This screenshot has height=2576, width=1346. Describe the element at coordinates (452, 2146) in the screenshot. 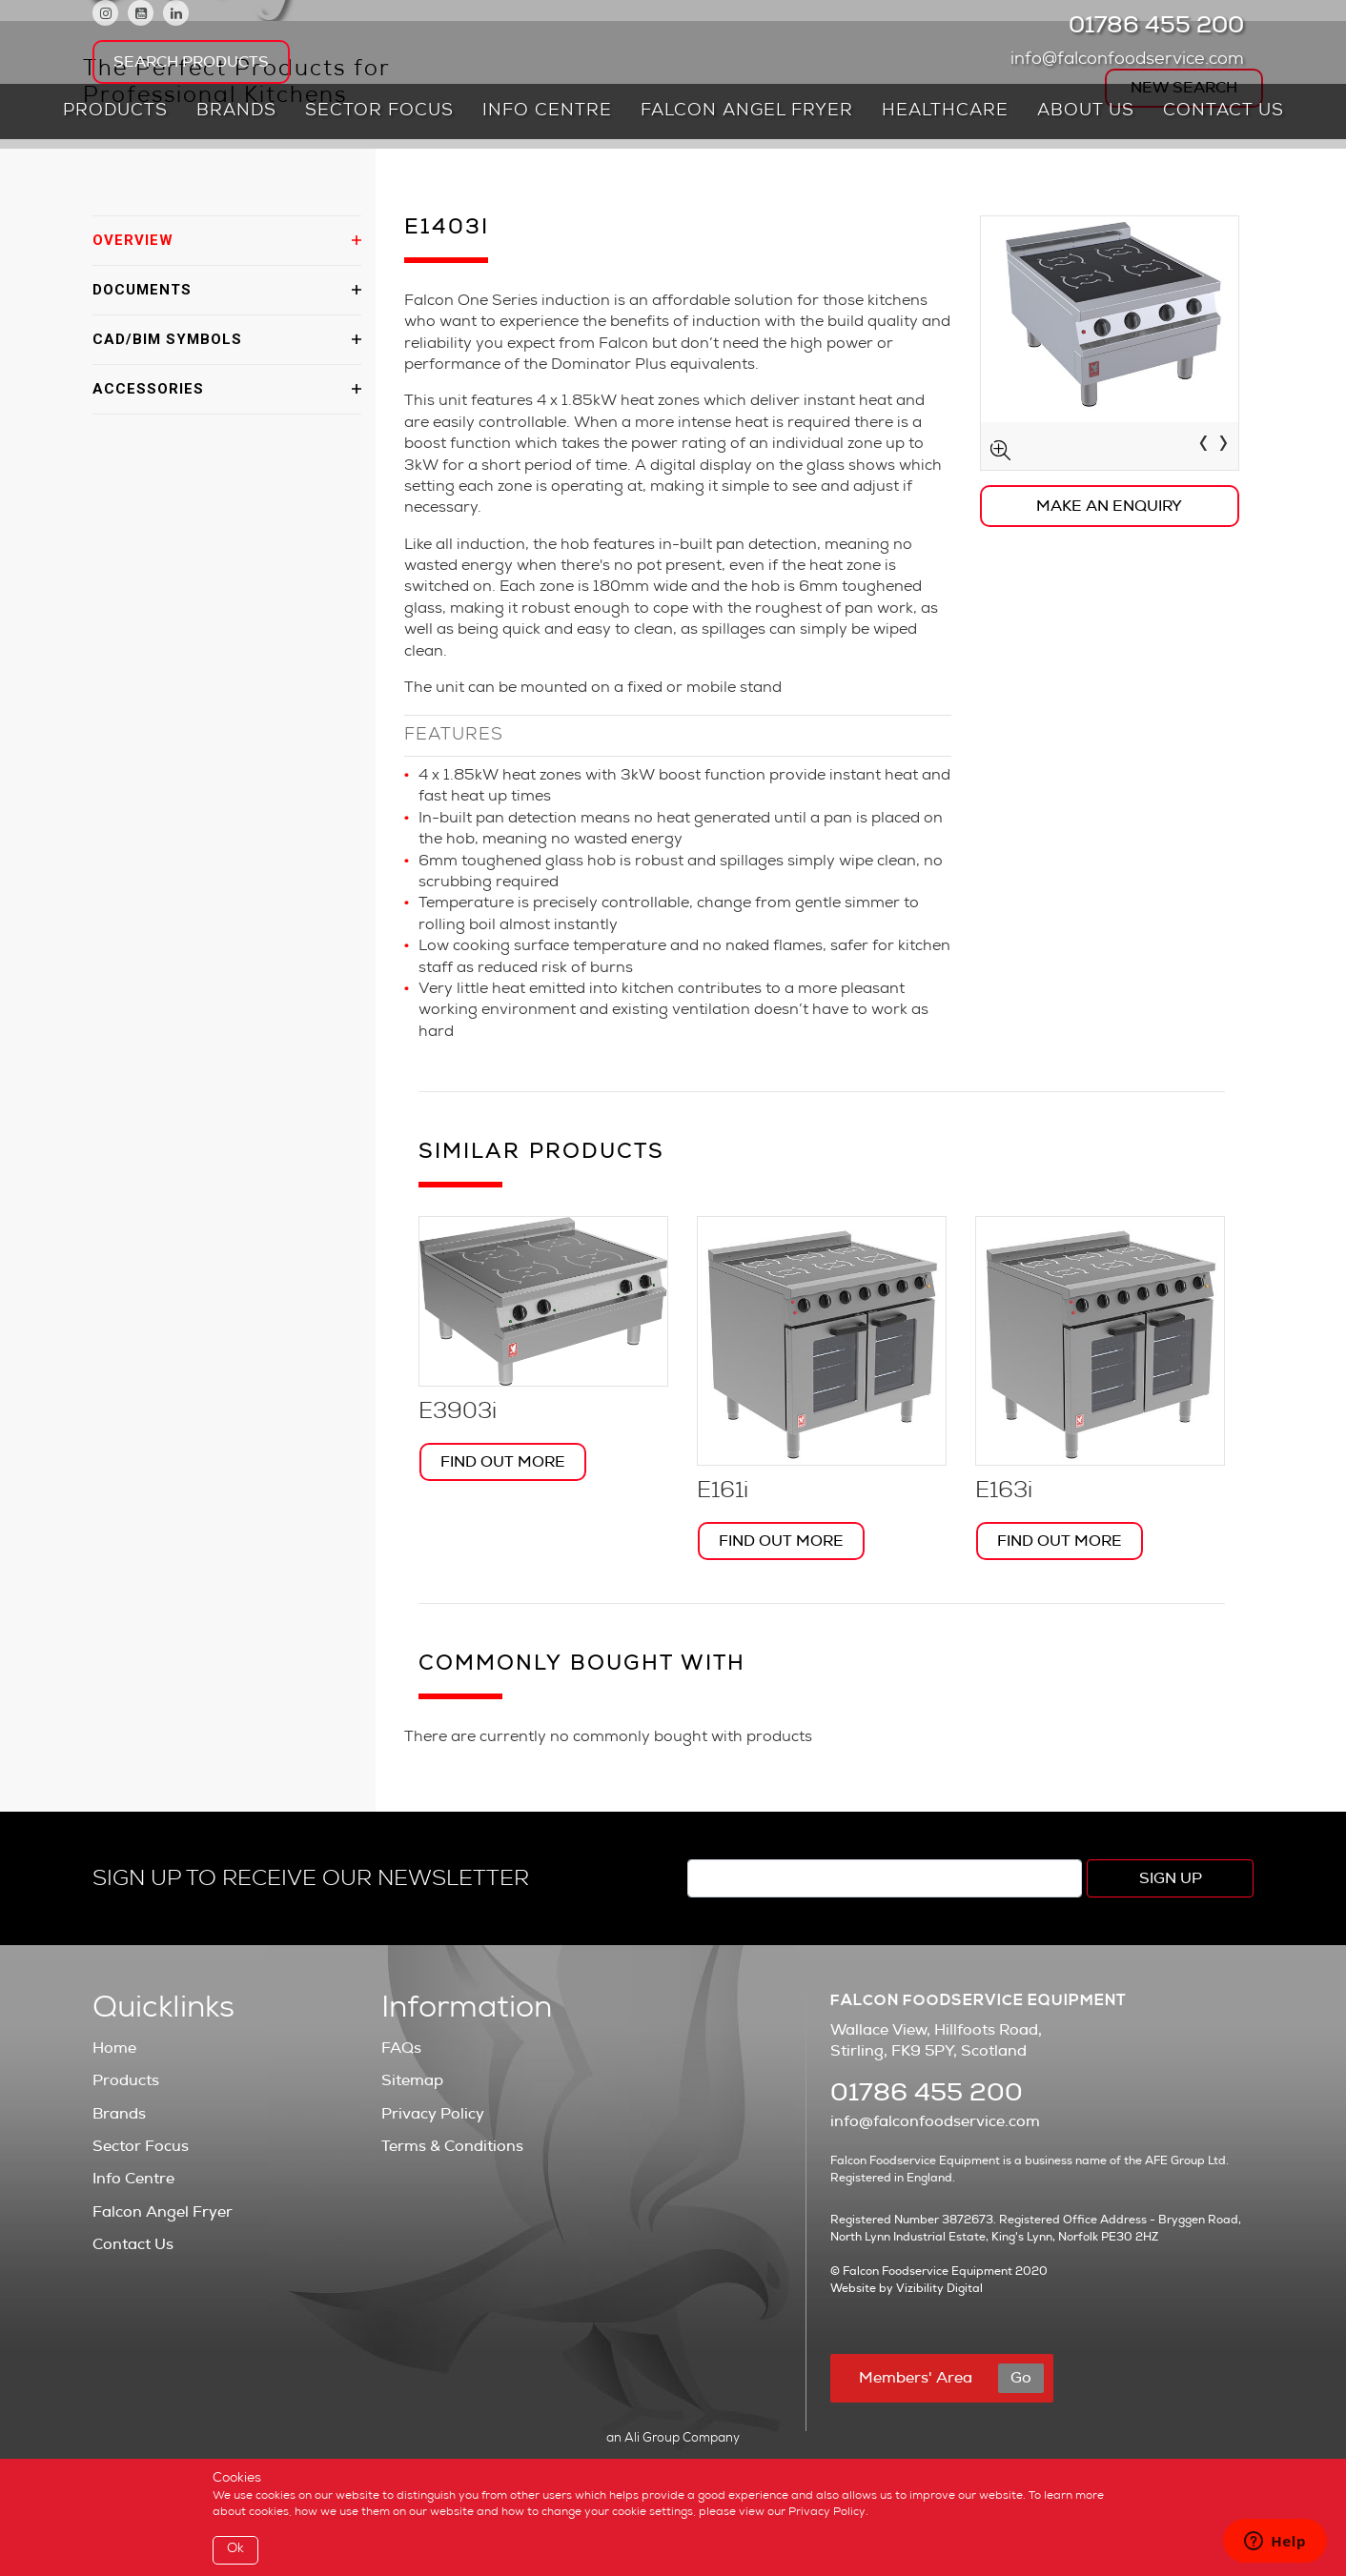

I see `Terms & Conditions` at that location.